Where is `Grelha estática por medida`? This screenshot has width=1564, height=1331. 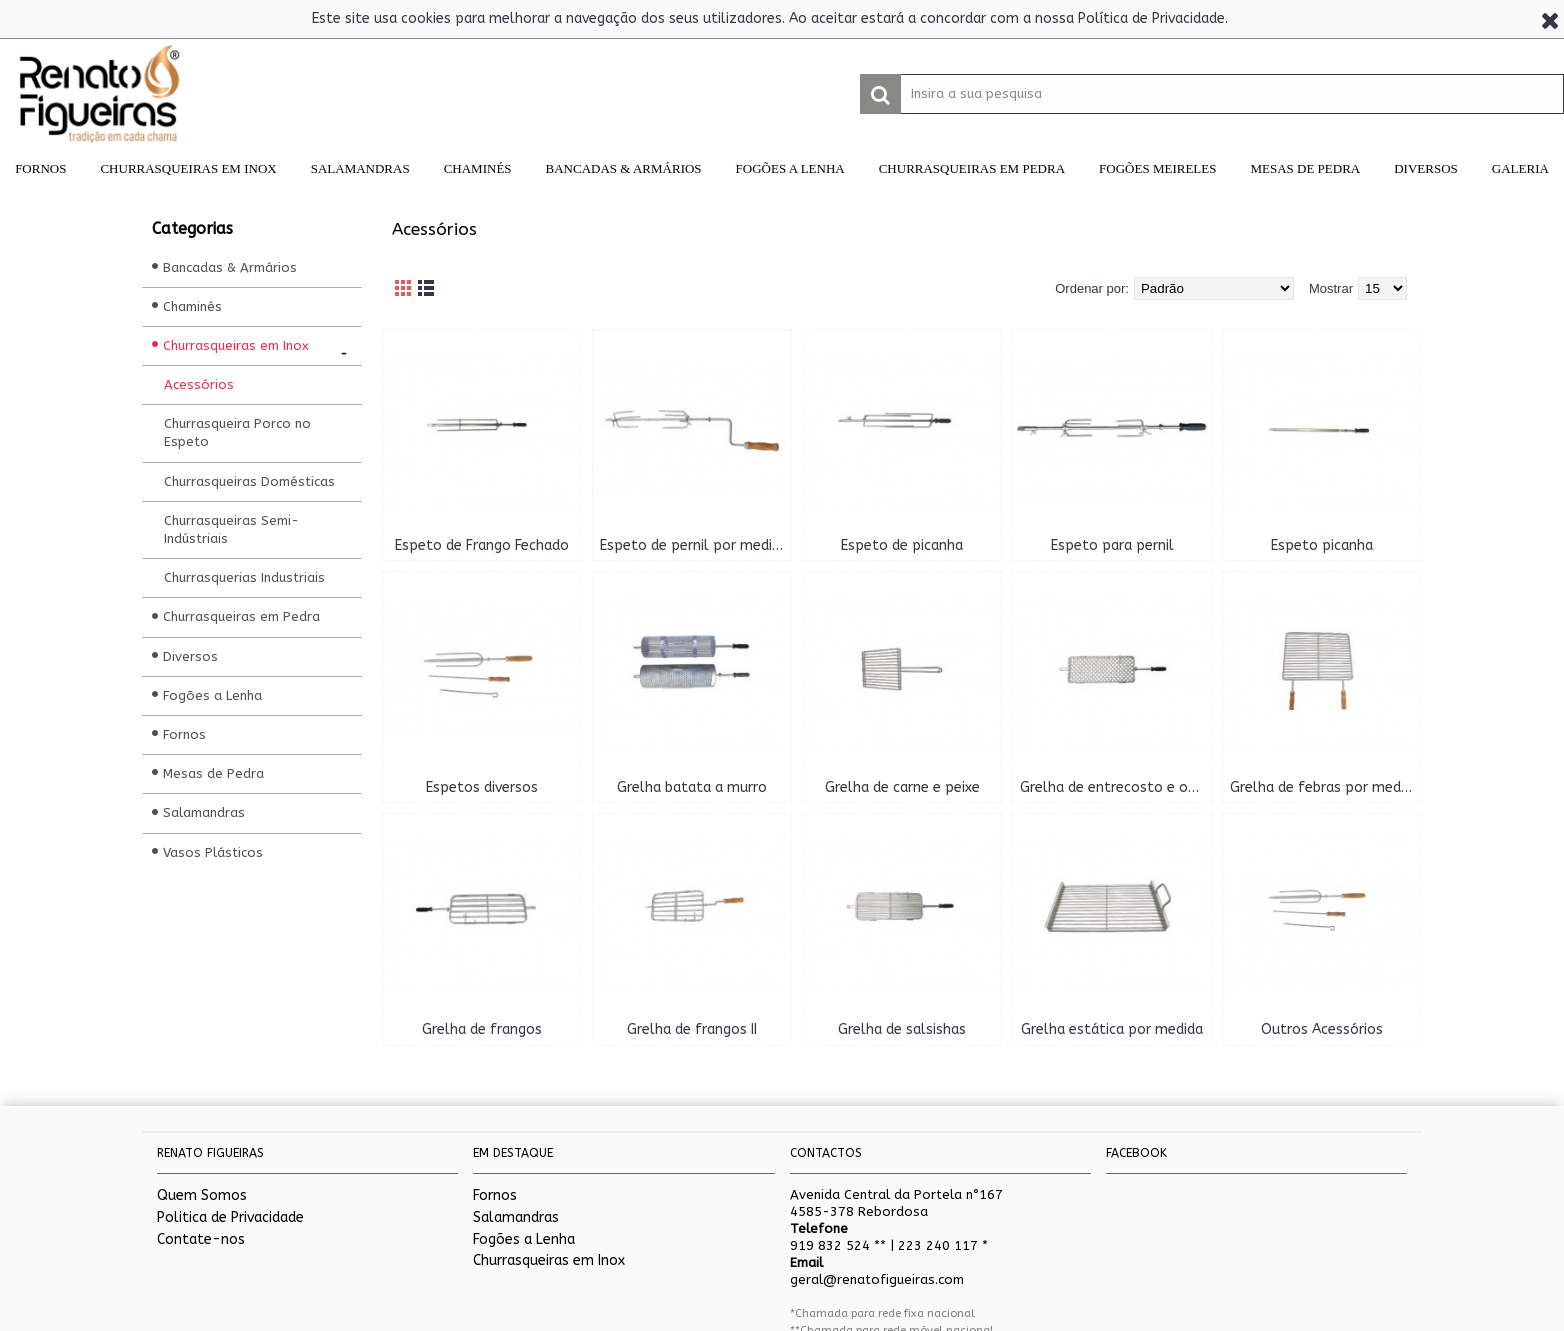
Grelha estática por medida is located at coordinates (1112, 1029).